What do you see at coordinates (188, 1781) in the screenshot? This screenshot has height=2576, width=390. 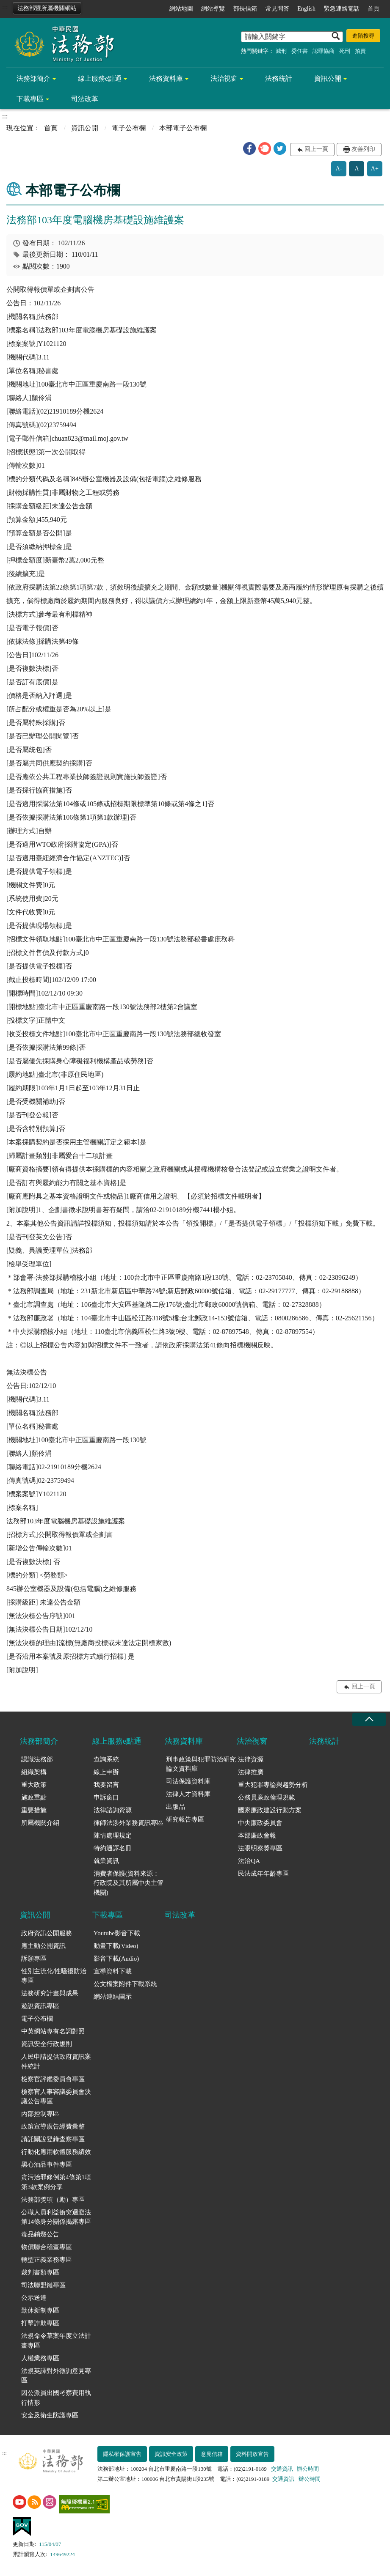 I see `司法保護資料庫` at bounding box center [188, 1781].